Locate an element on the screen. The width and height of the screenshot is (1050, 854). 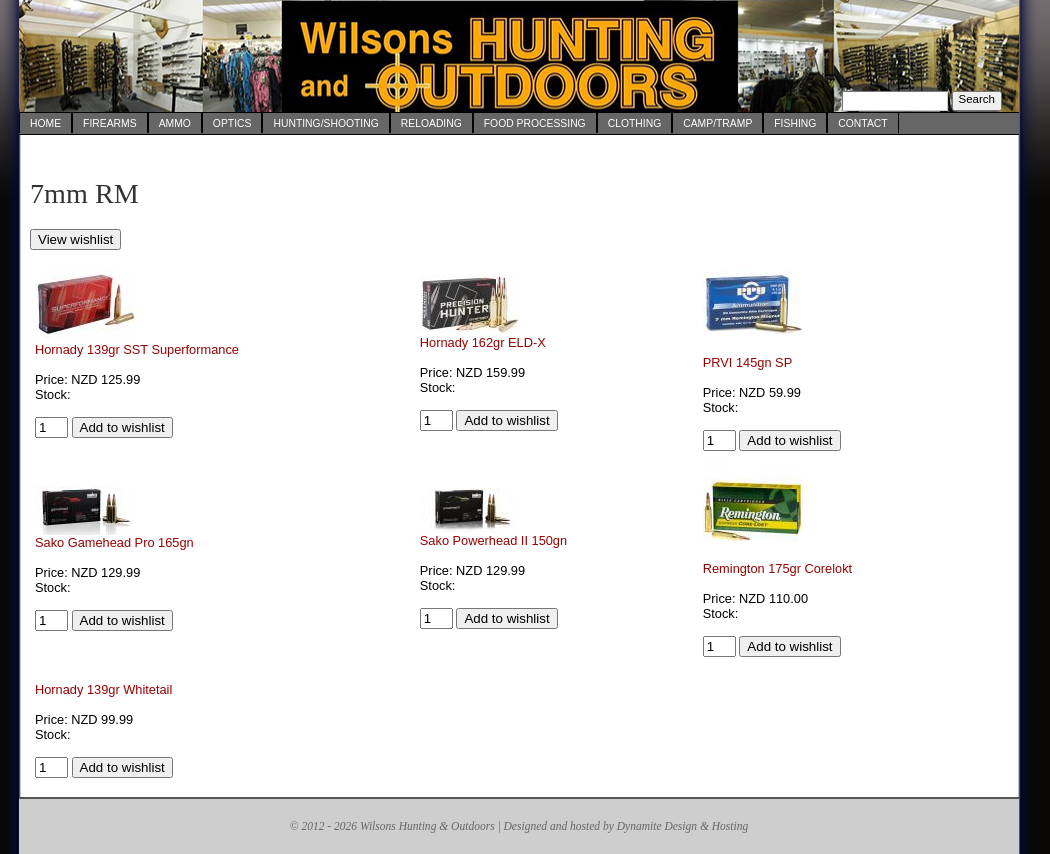
Fishing is located at coordinates (795, 123).